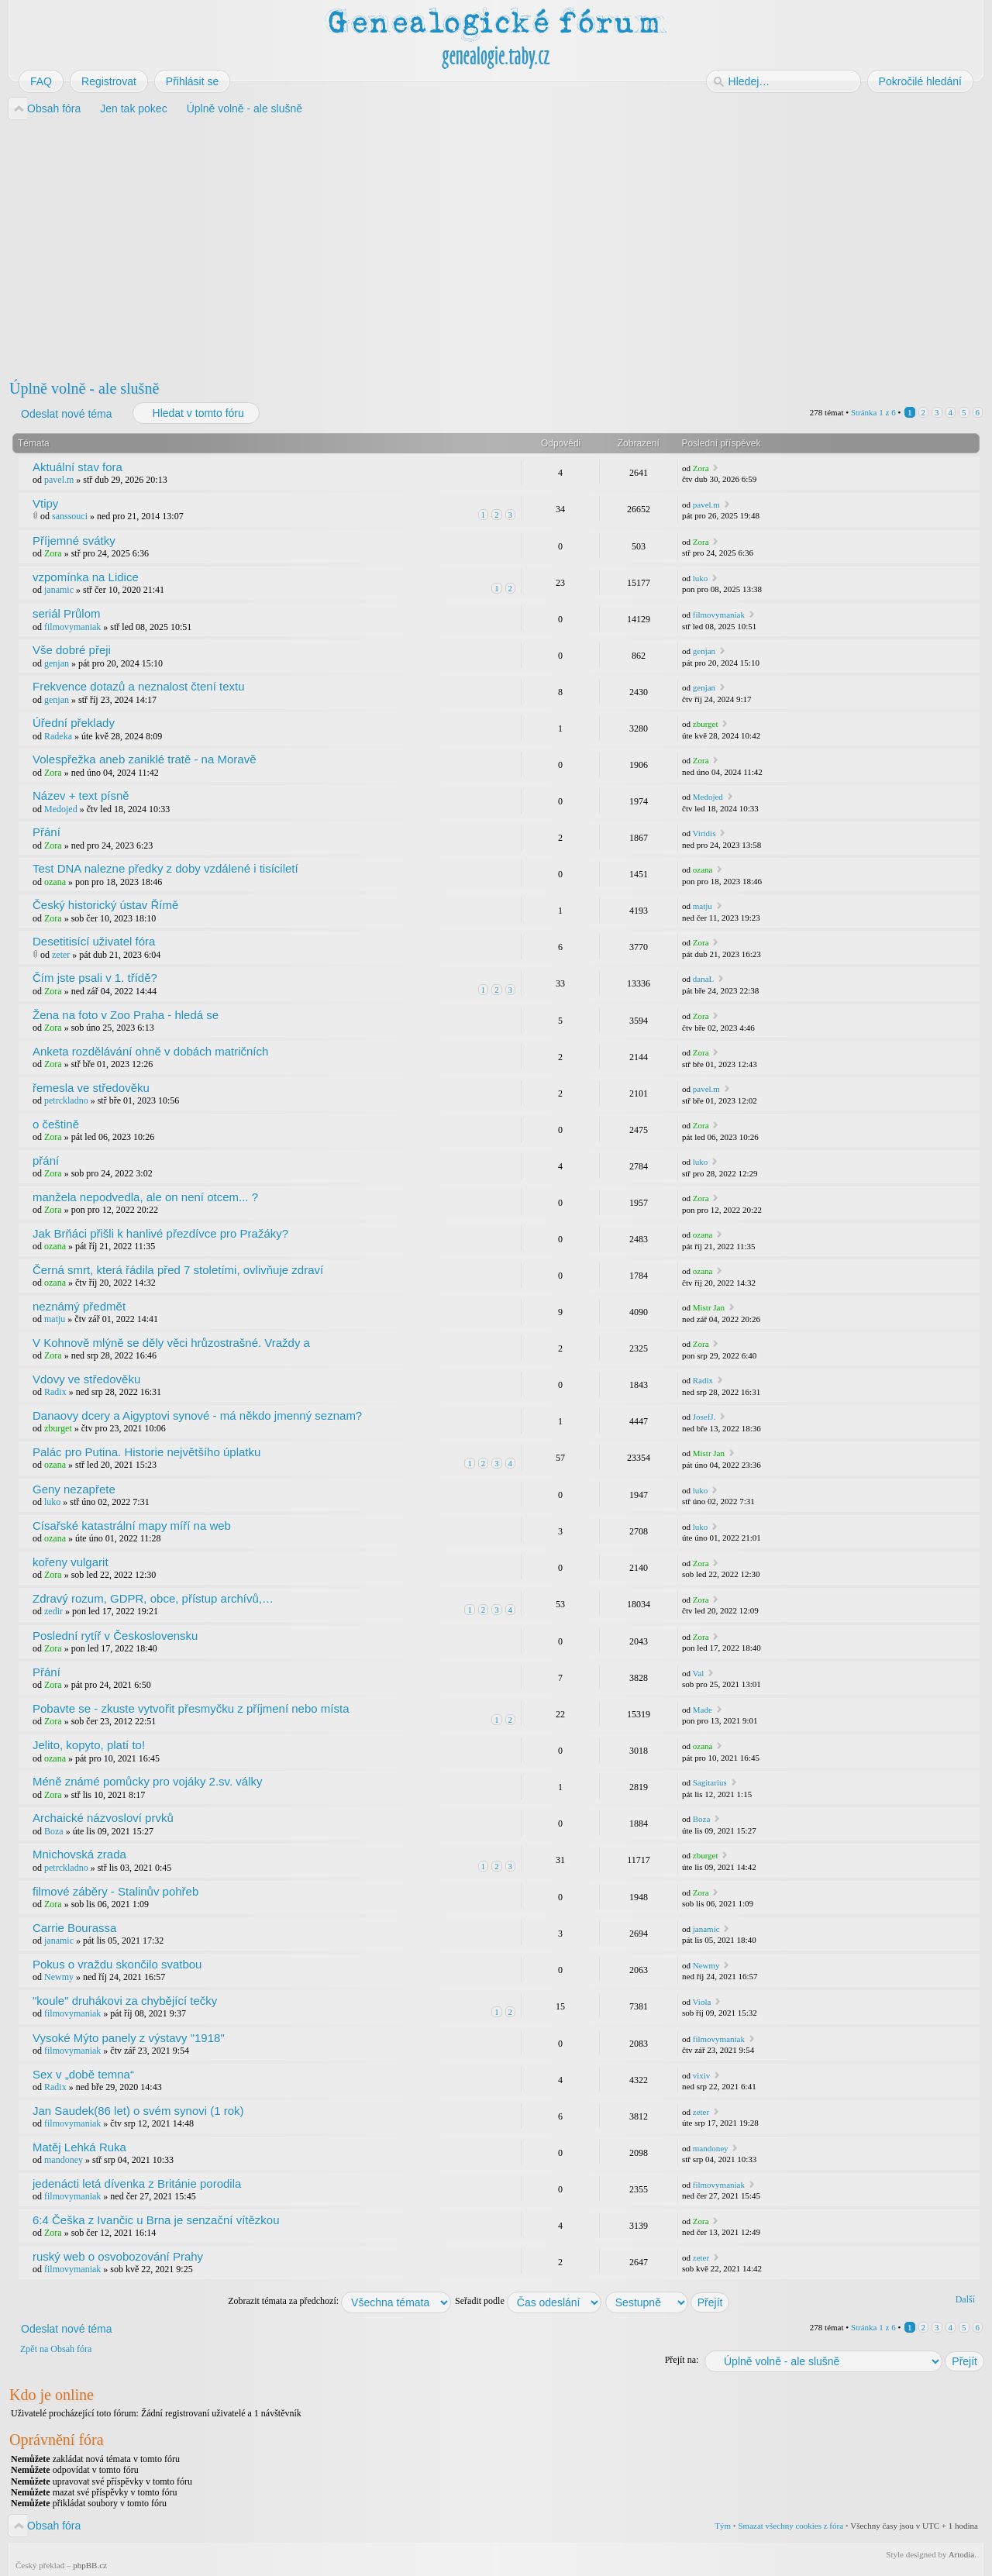 The width and height of the screenshot is (992, 2576). Describe the element at coordinates (698, 1673) in the screenshot. I see `Val` at that location.